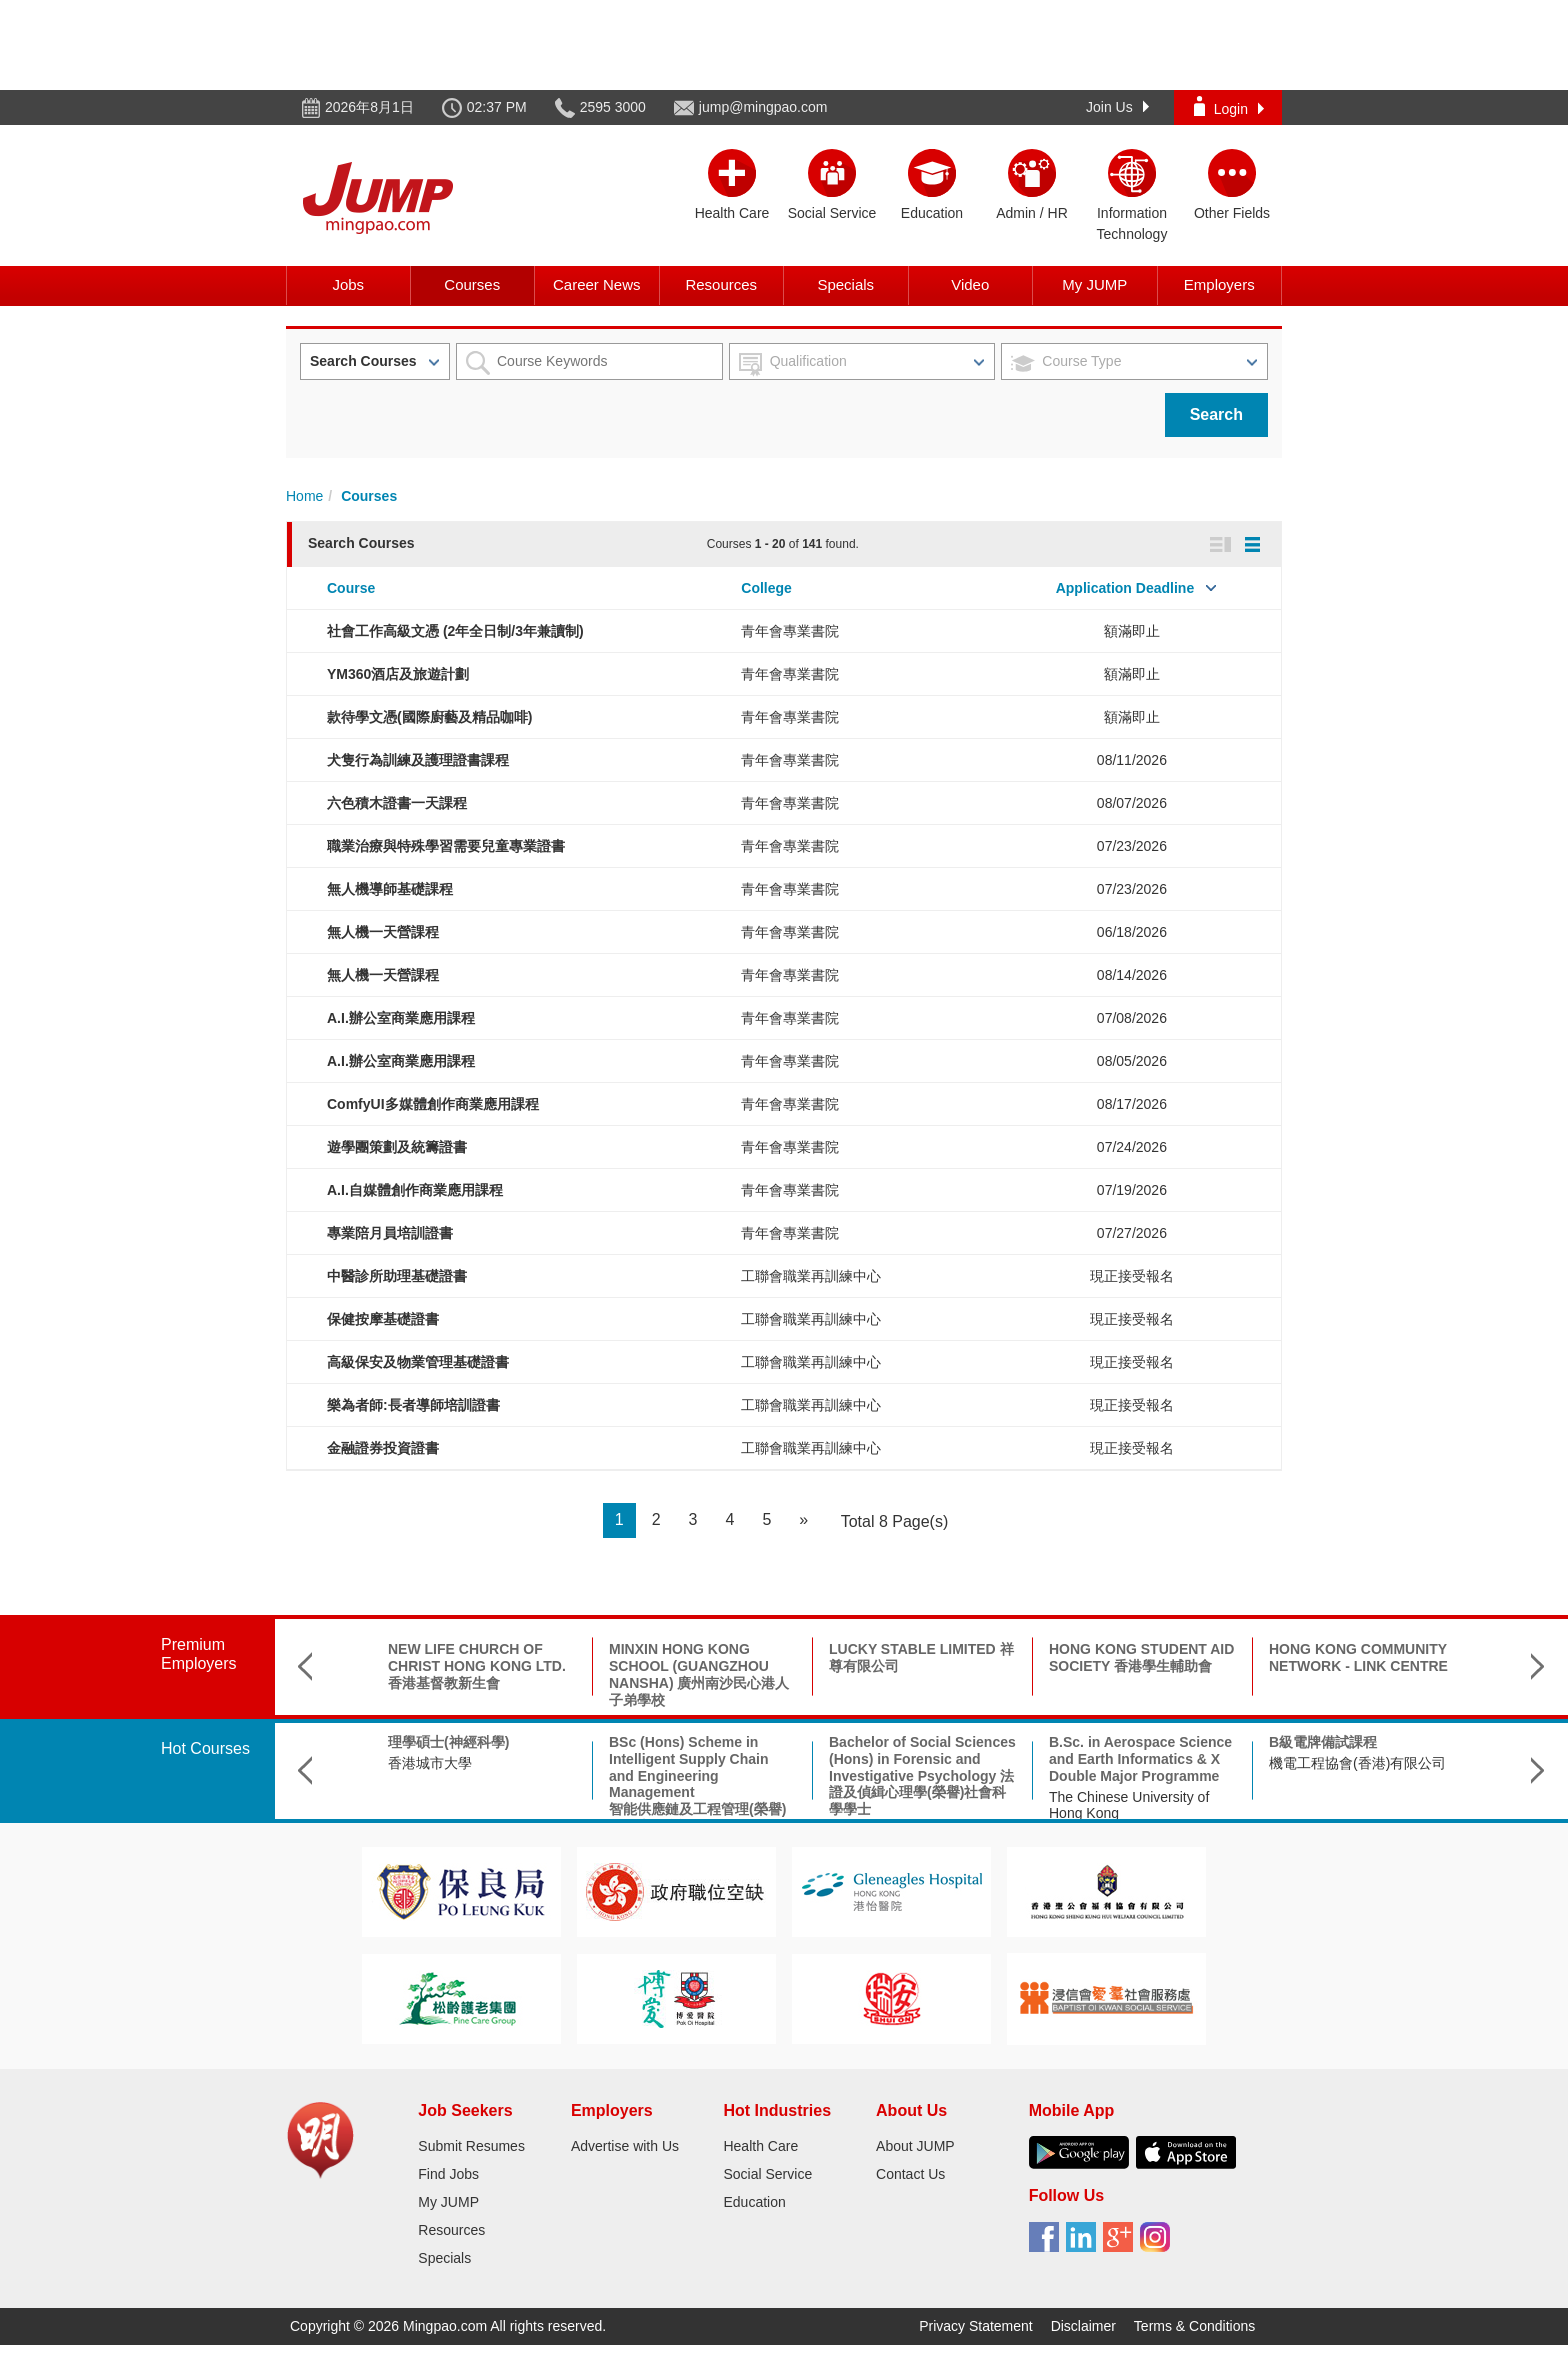  What do you see at coordinates (1216, 414) in the screenshot?
I see `Search` at bounding box center [1216, 414].